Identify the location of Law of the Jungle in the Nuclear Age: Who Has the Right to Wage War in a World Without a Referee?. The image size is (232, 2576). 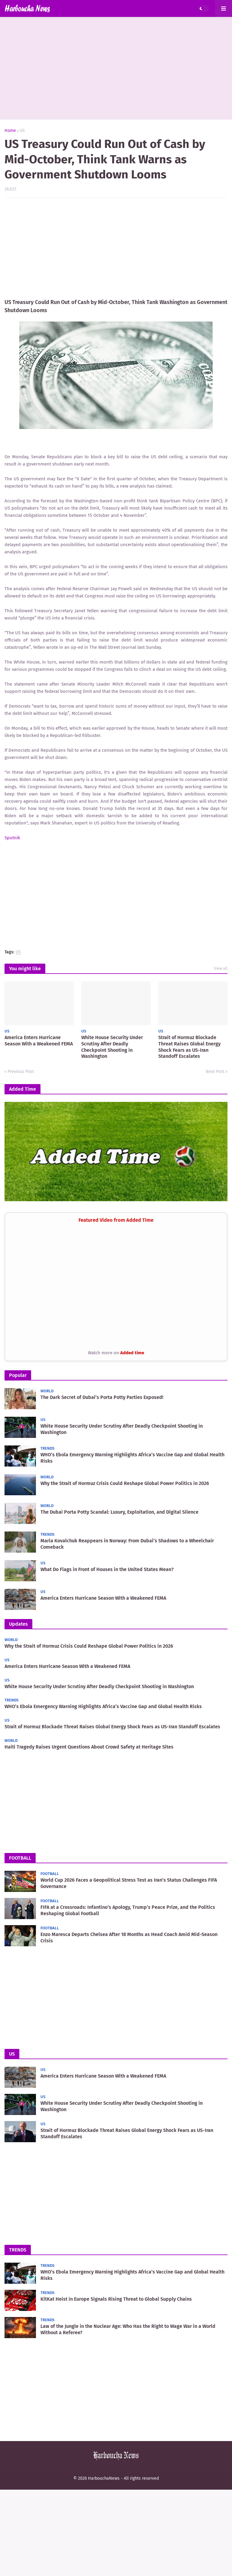
(127, 2329).